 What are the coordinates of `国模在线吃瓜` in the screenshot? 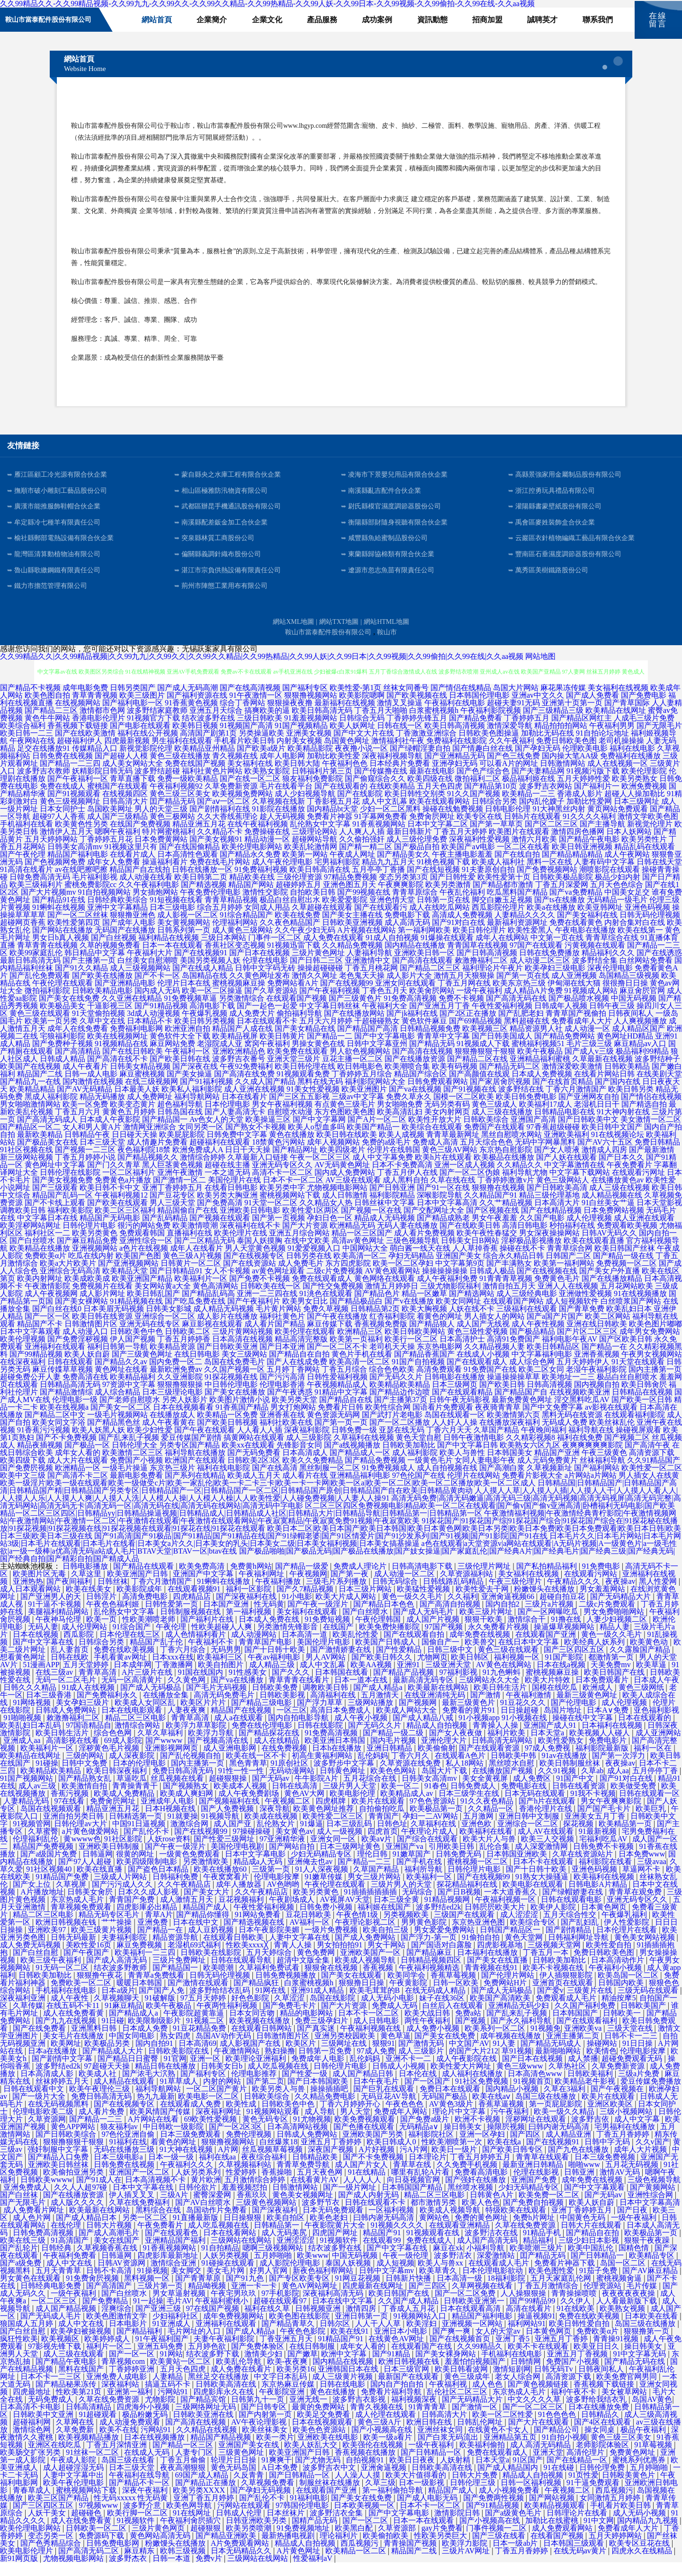 It's located at (555, 1701).